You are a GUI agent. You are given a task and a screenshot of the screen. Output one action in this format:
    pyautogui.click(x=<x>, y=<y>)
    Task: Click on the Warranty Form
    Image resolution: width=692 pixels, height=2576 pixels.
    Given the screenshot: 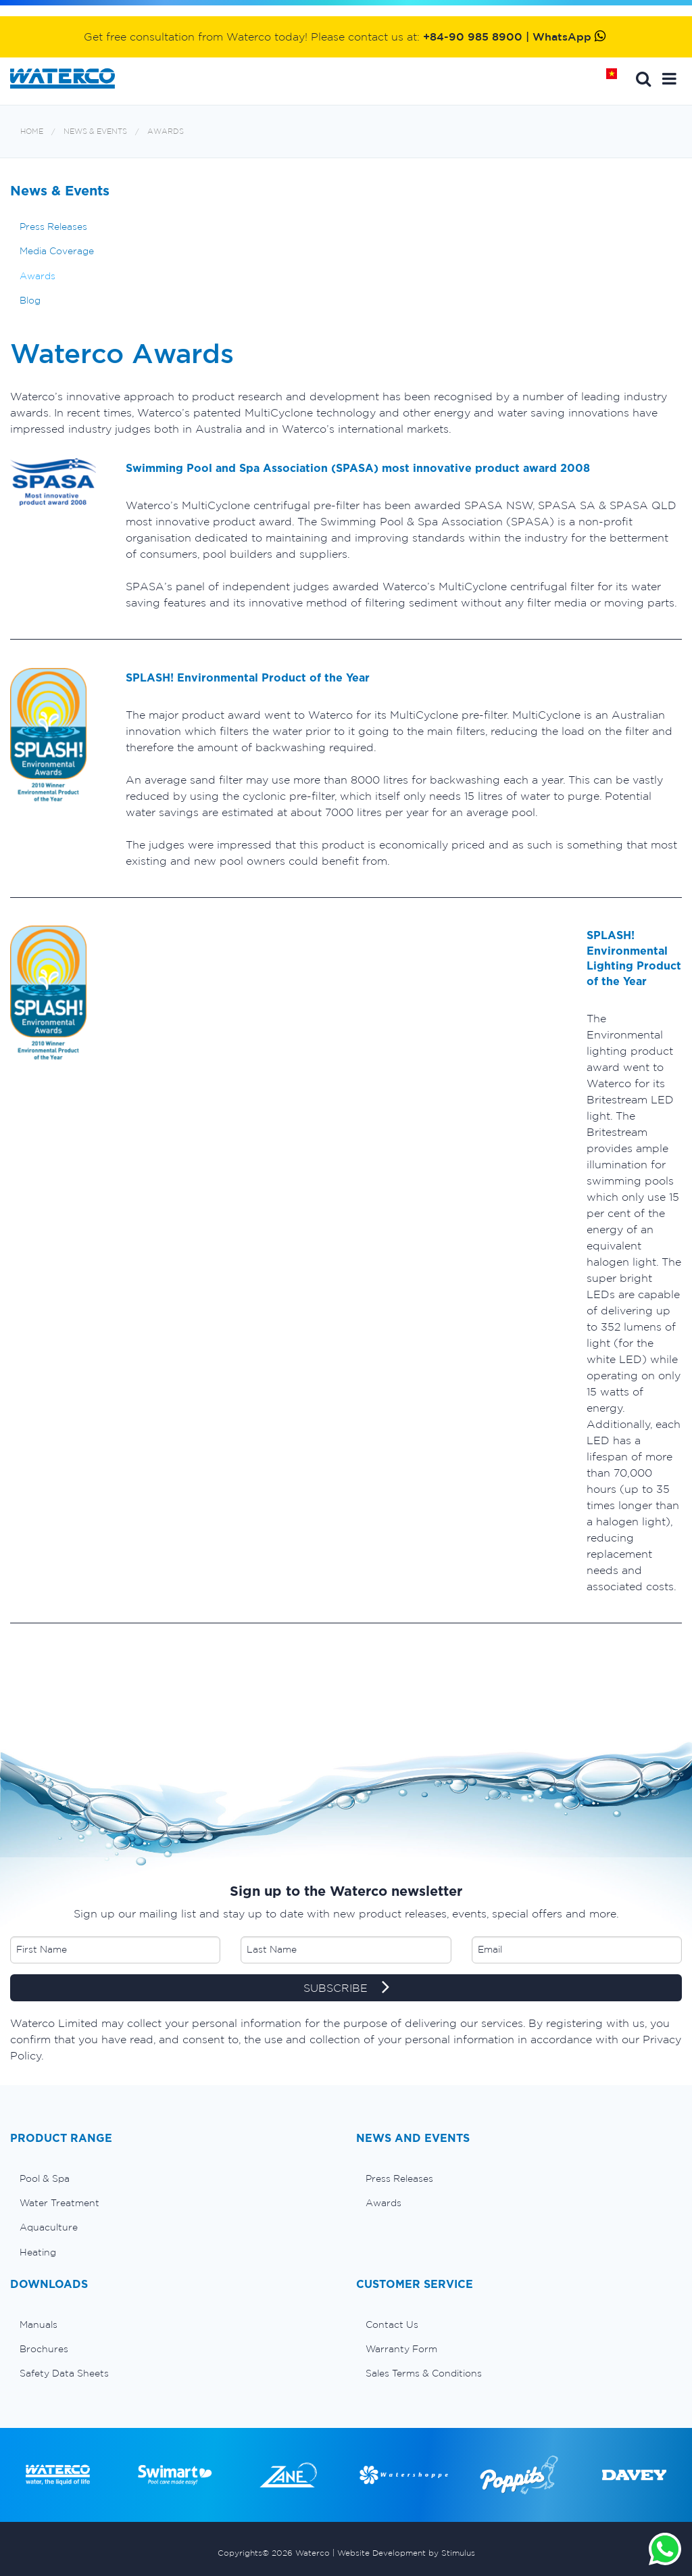 What is the action you would take?
    pyautogui.click(x=401, y=2348)
    